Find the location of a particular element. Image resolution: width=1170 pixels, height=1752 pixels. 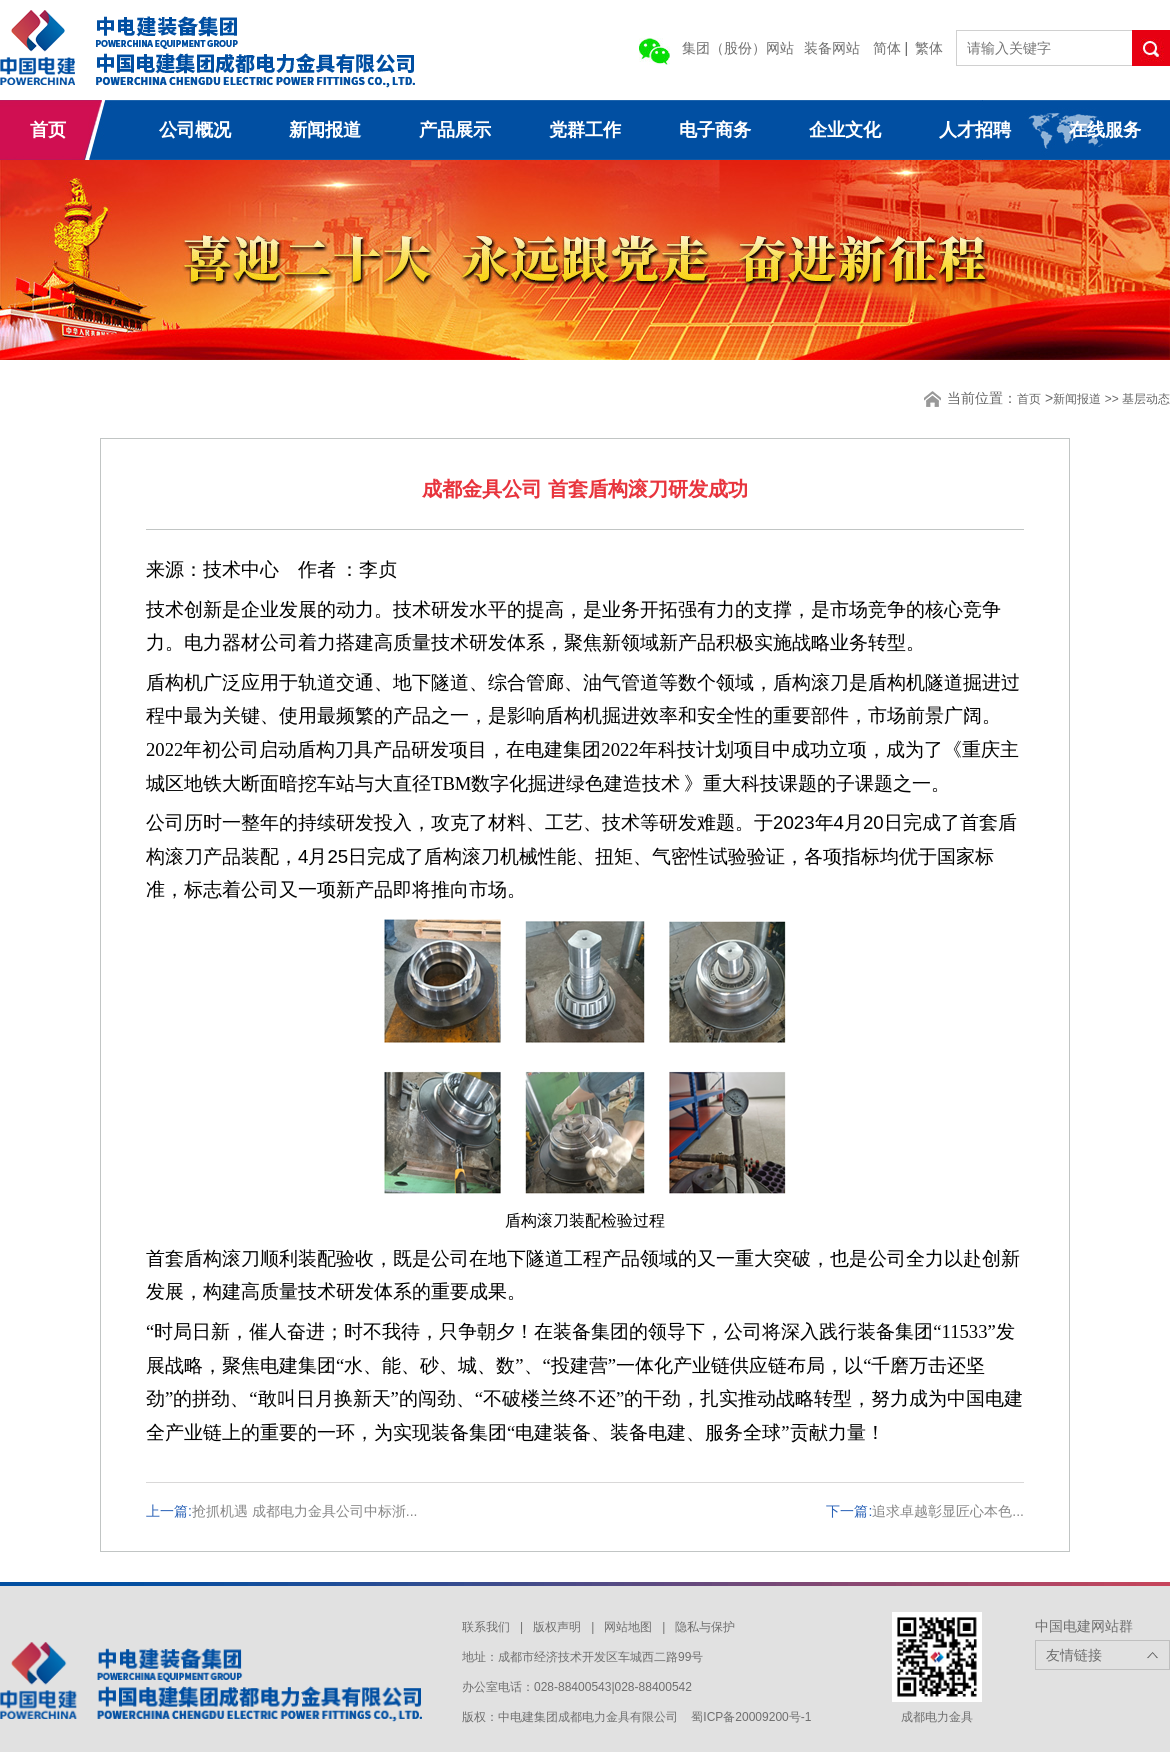

繁体 is located at coordinates (929, 48).